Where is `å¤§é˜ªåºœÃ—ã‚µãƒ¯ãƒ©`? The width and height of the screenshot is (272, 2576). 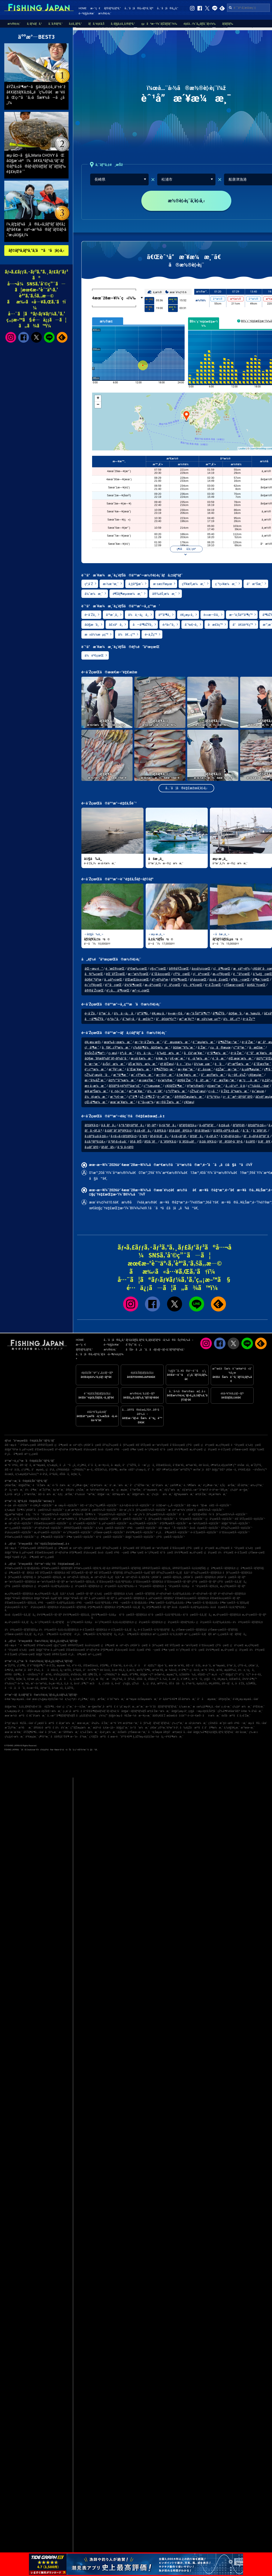
å¤§é˜ªåºœÃ—ã‚µãƒ¯ãƒ© is located at coordinates (48, 1598).